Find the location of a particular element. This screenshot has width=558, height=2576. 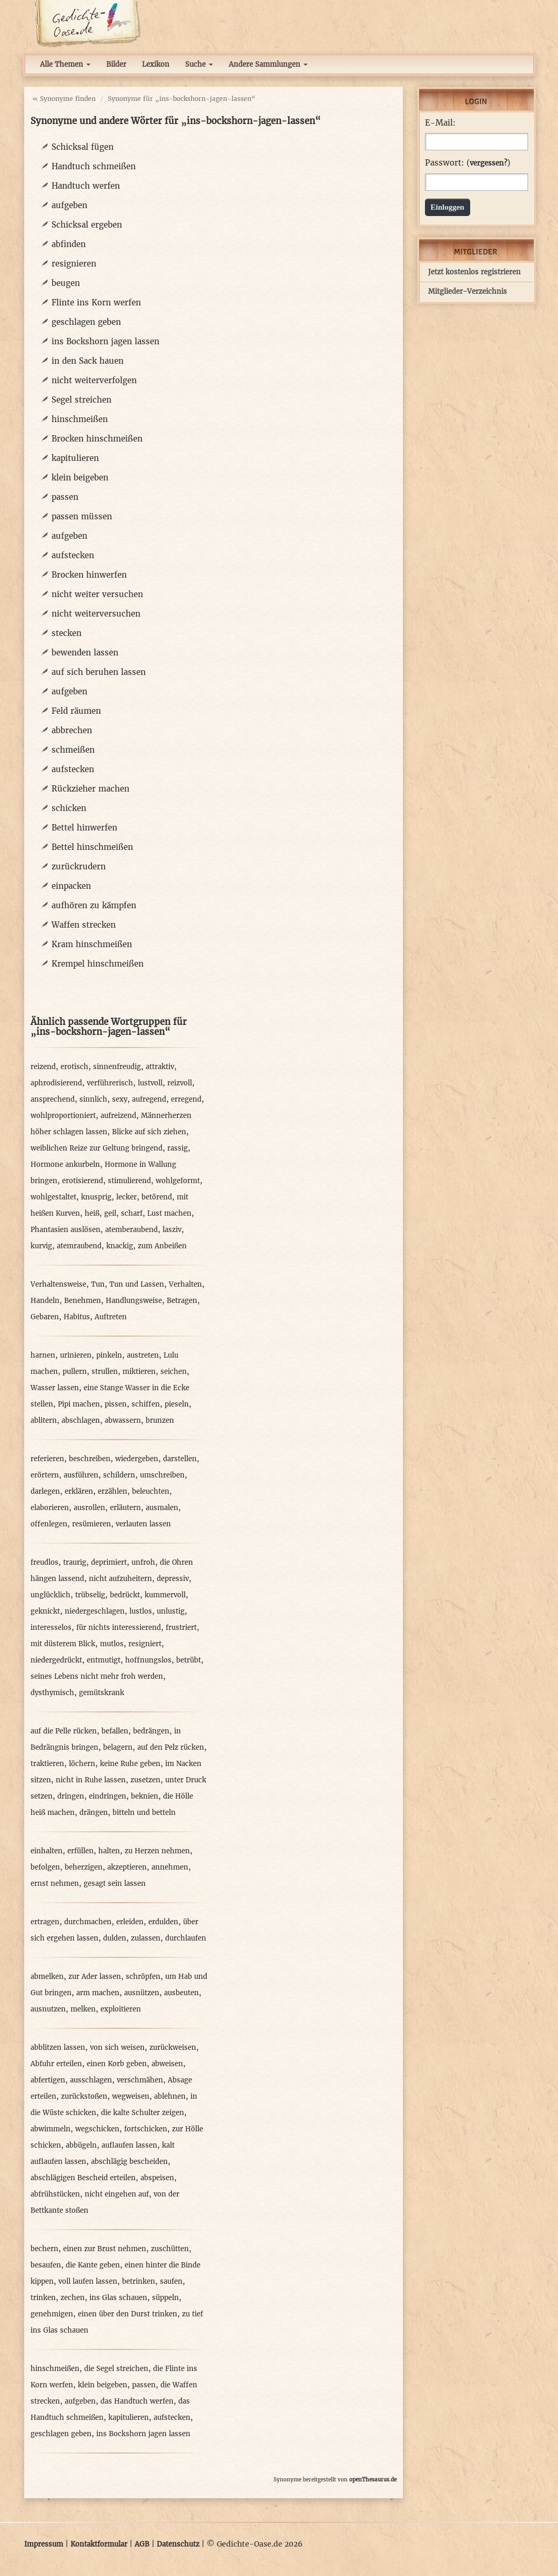

erregend is located at coordinates (186, 1099).